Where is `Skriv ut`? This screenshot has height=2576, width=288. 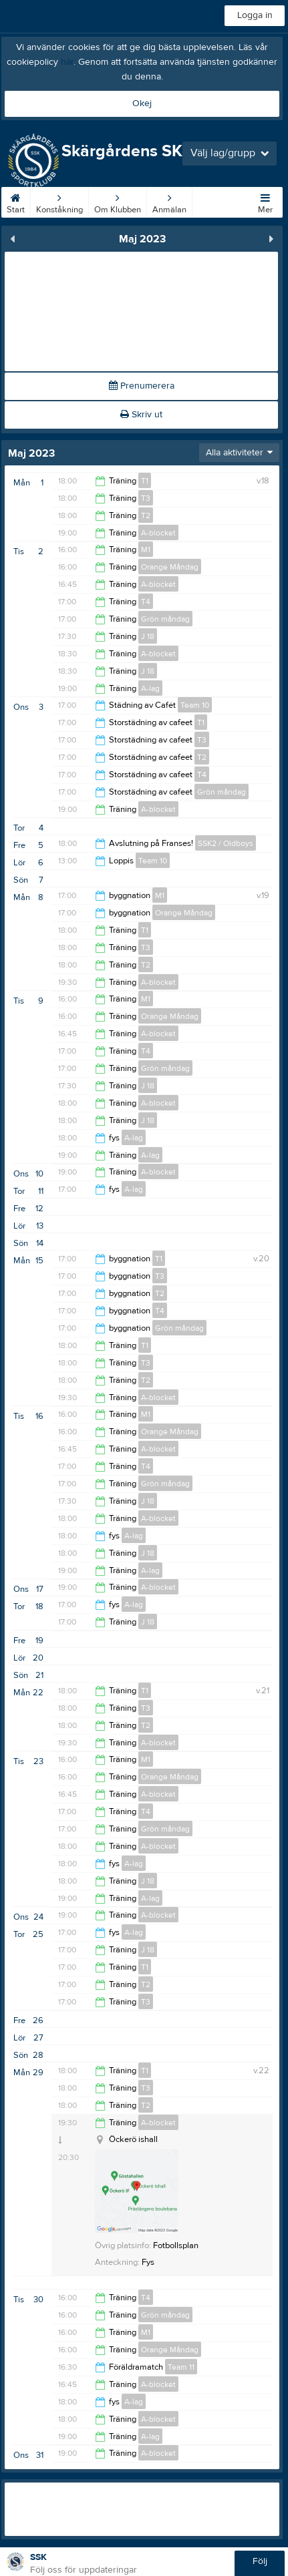
Skriv ut is located at coordinates (141, 415).